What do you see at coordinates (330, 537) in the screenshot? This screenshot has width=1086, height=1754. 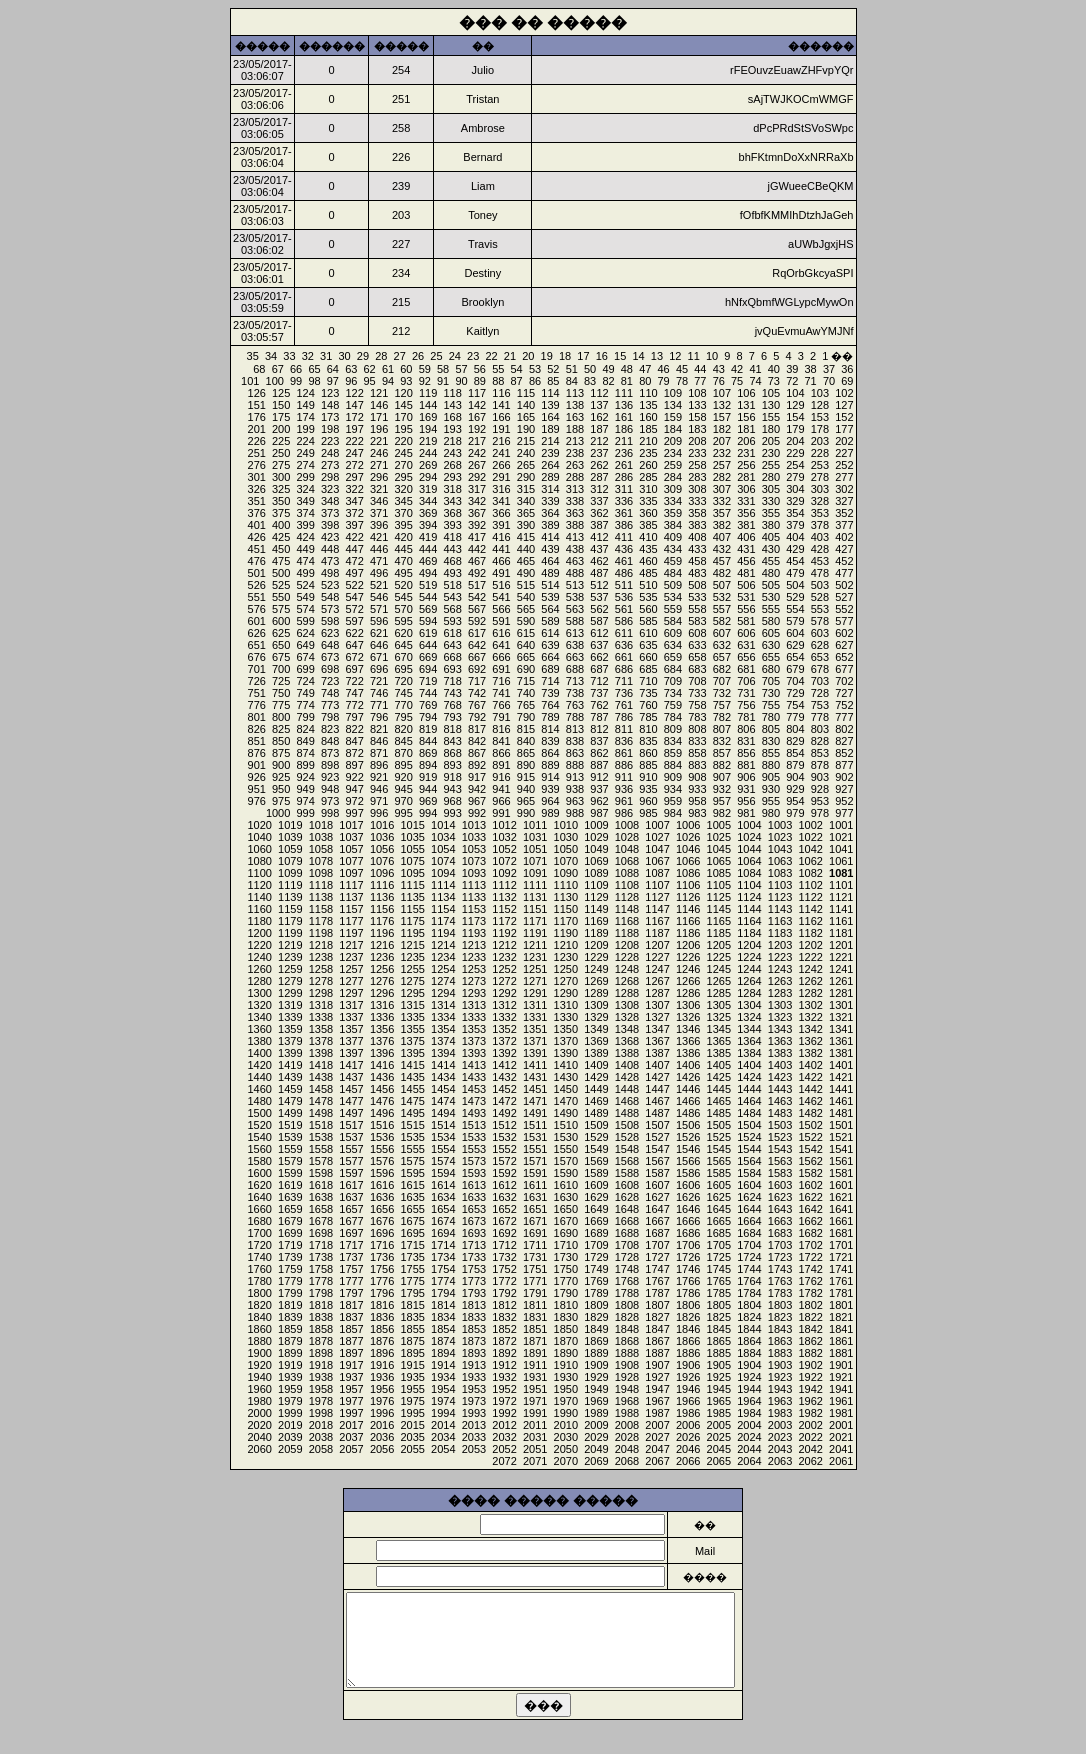 I see `423` at bounding box center [330, 537].